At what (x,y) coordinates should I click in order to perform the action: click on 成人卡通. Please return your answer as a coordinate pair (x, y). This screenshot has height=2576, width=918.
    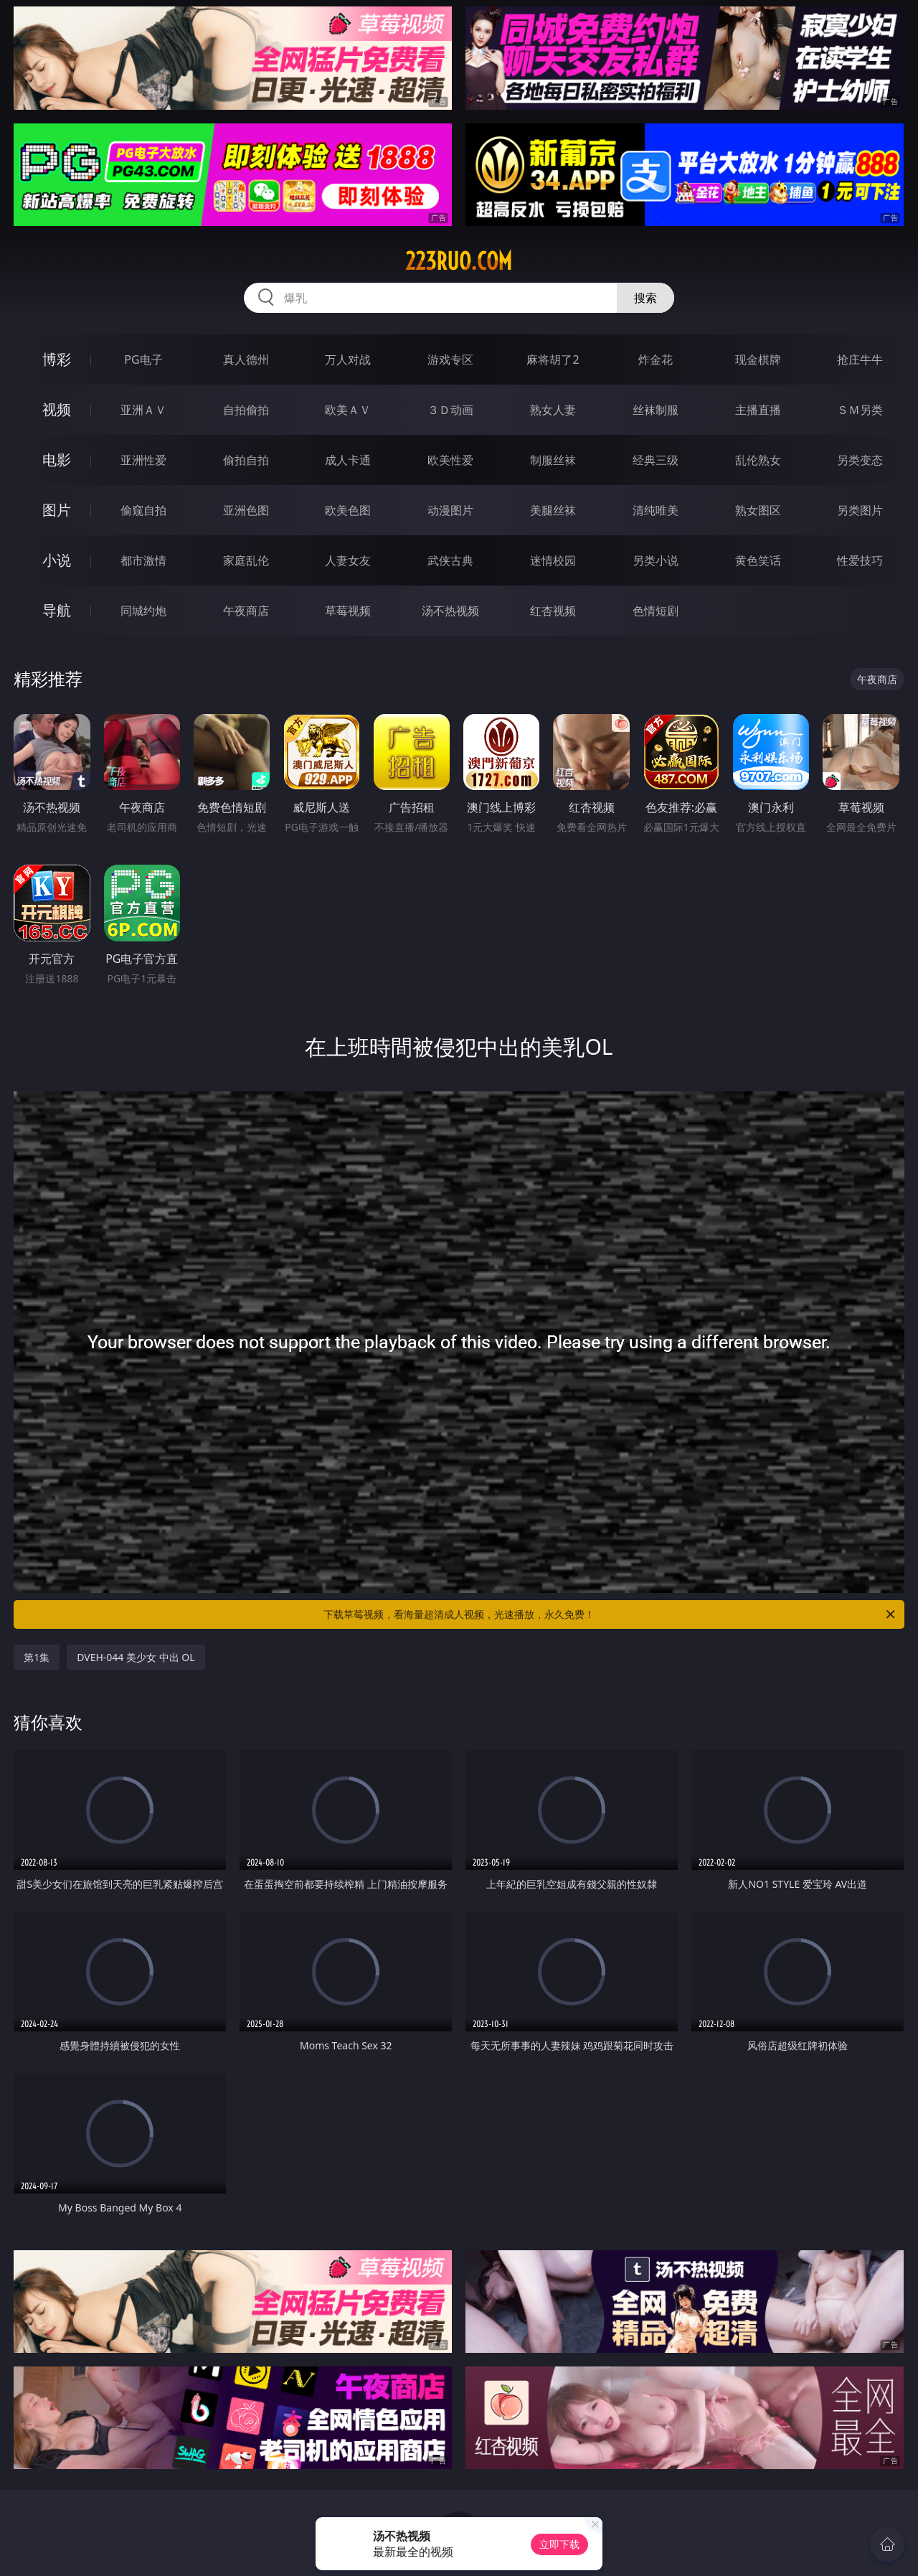
    Looking at the image, I should click on (348, 460).